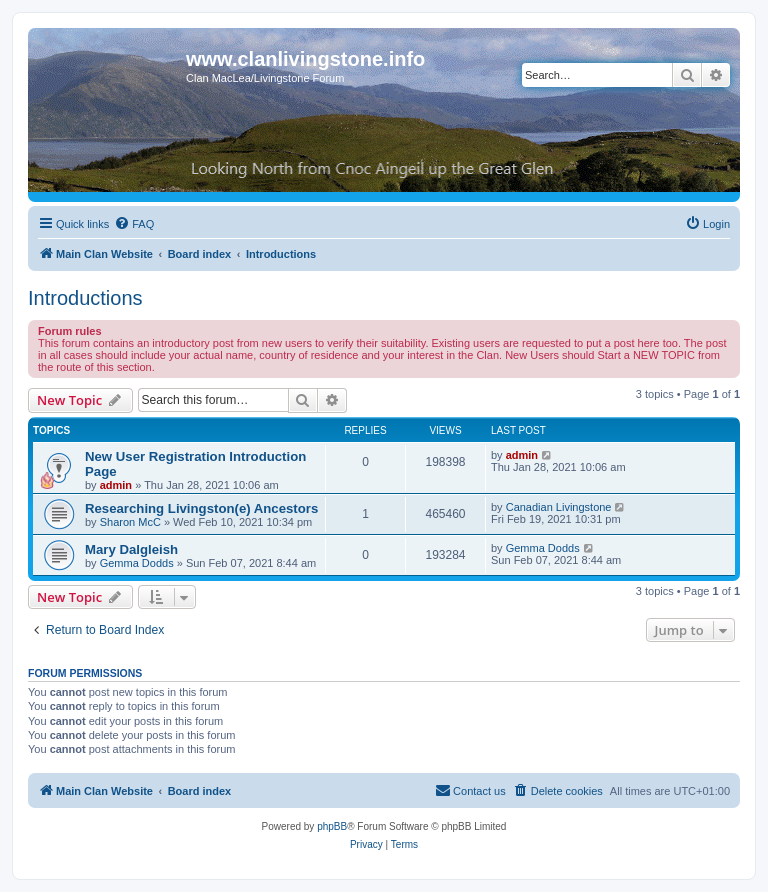 The width and height of the screenshot is (768, 892). What do you see at coordinates (116, 485) in the screenshot?
I see `admin` at bounding box center [116, 485].